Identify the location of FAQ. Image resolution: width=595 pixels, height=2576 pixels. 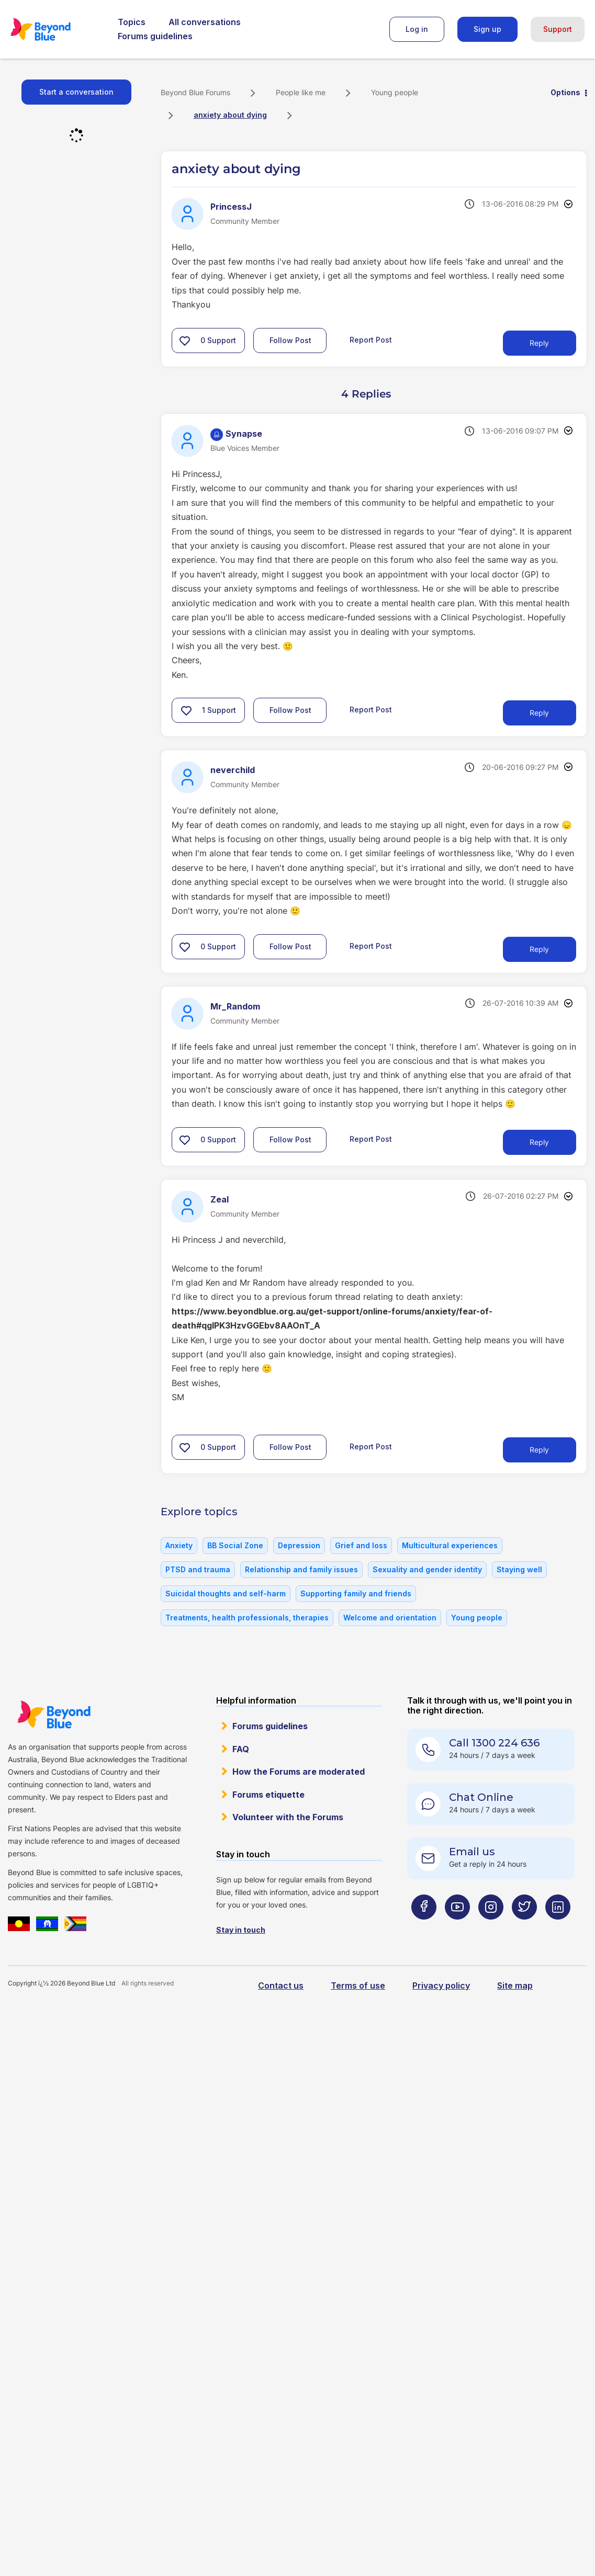
(240, 1749).